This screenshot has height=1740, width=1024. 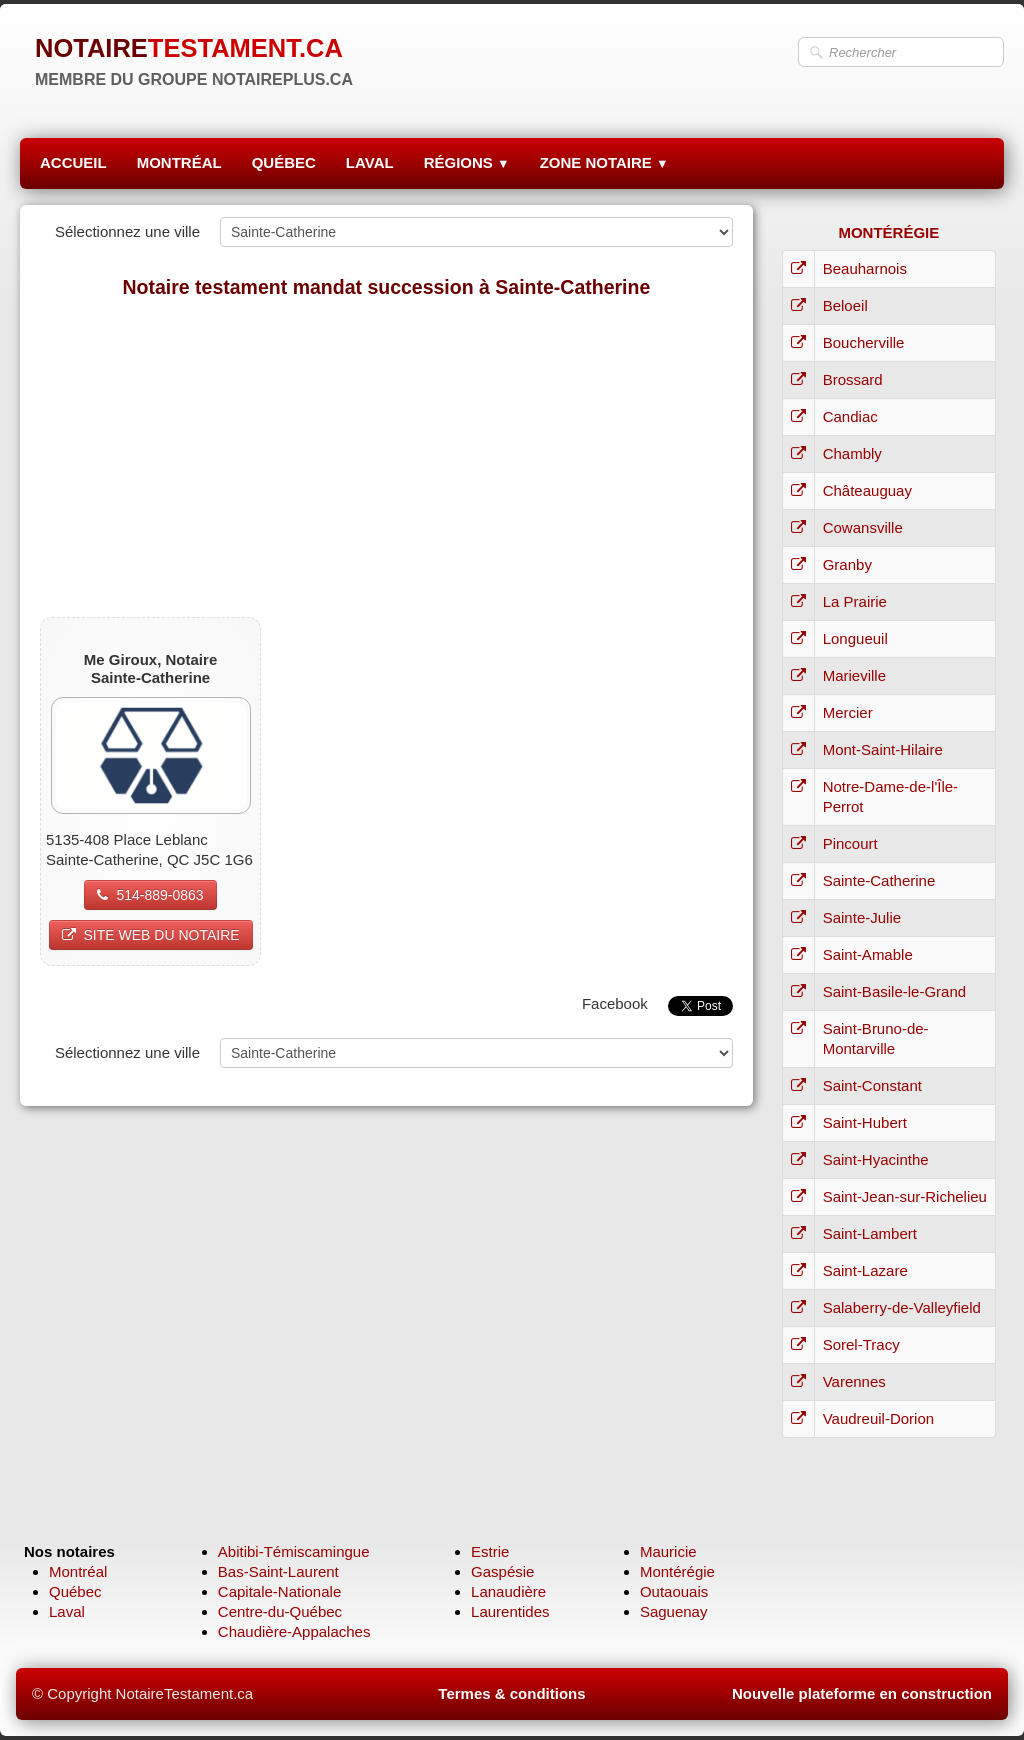 I want to click on Abitibi-Témiscamingue, so click(x=294, y=1551).